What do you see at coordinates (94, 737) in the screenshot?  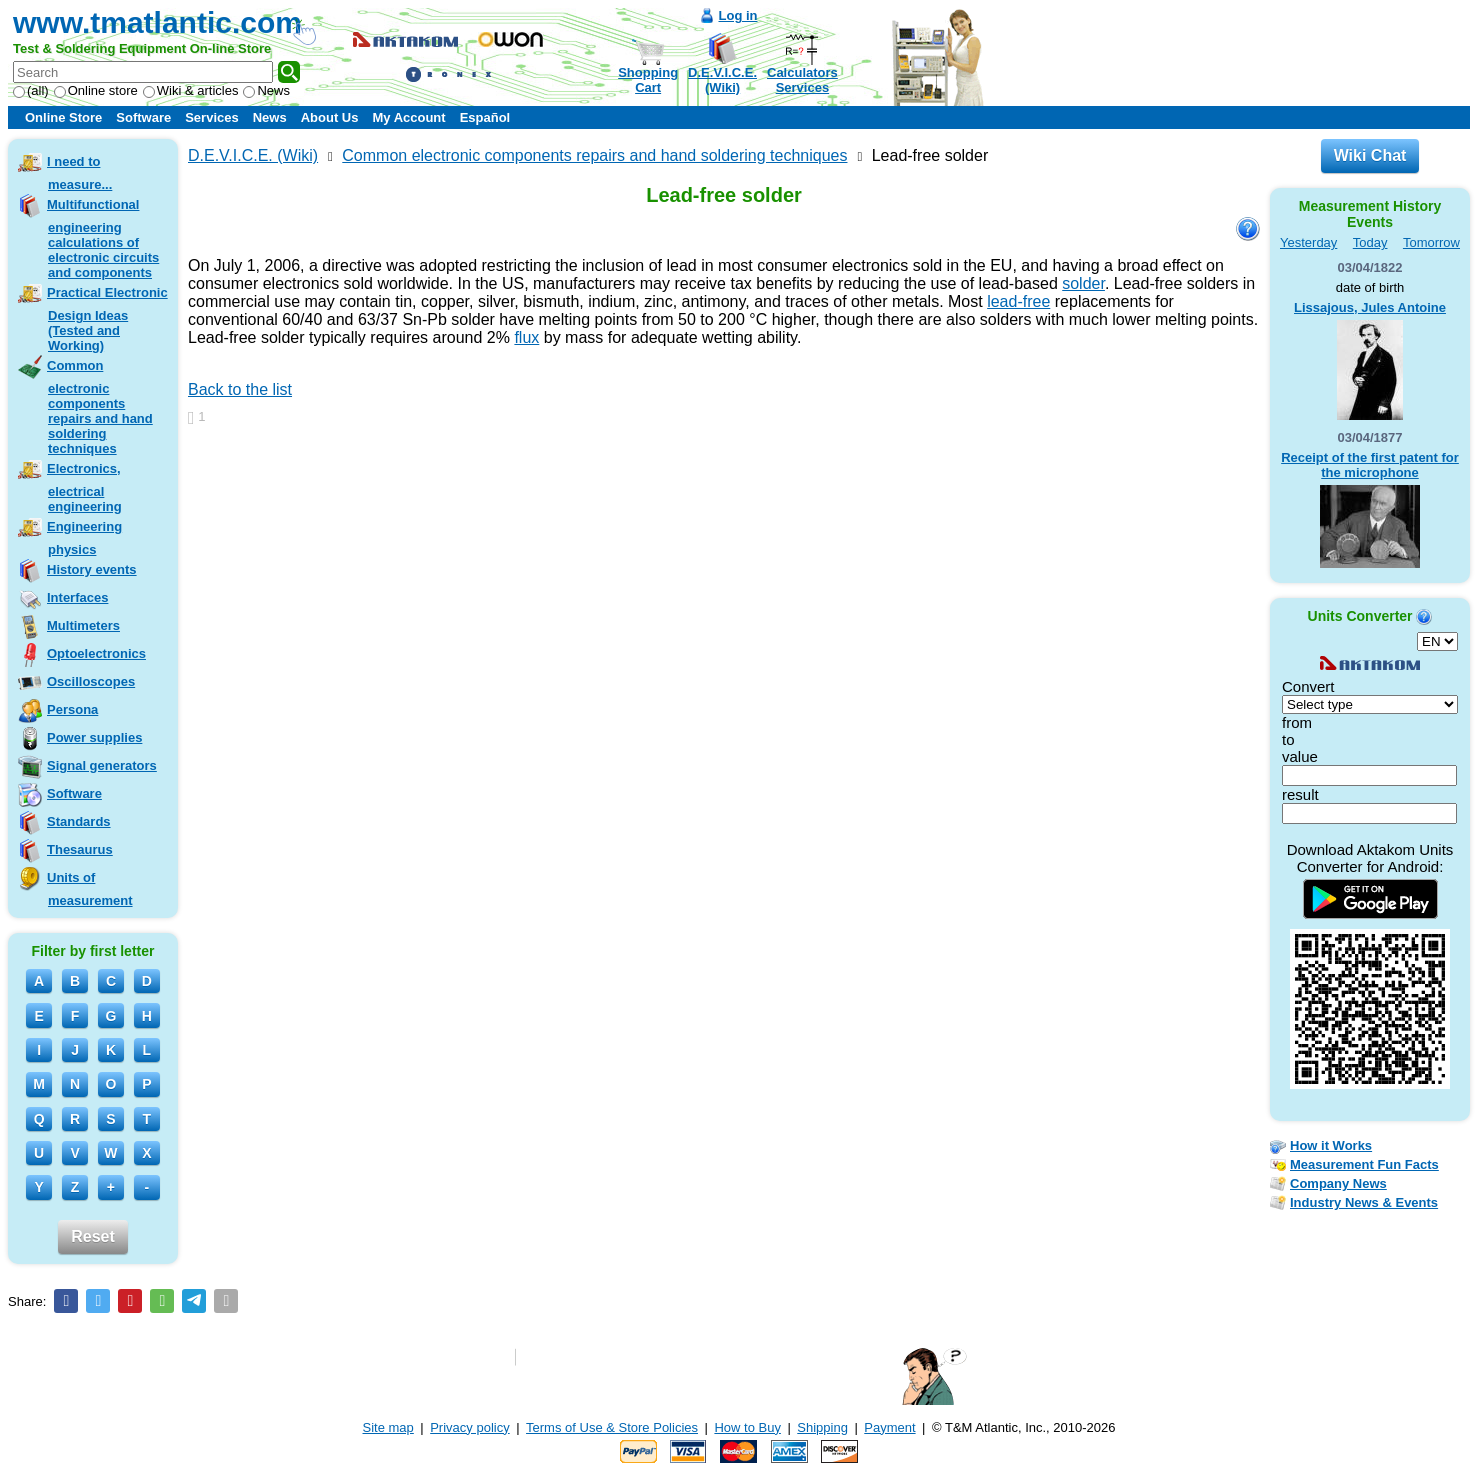 I see `Power supplies` at bounding box center [94, 737].